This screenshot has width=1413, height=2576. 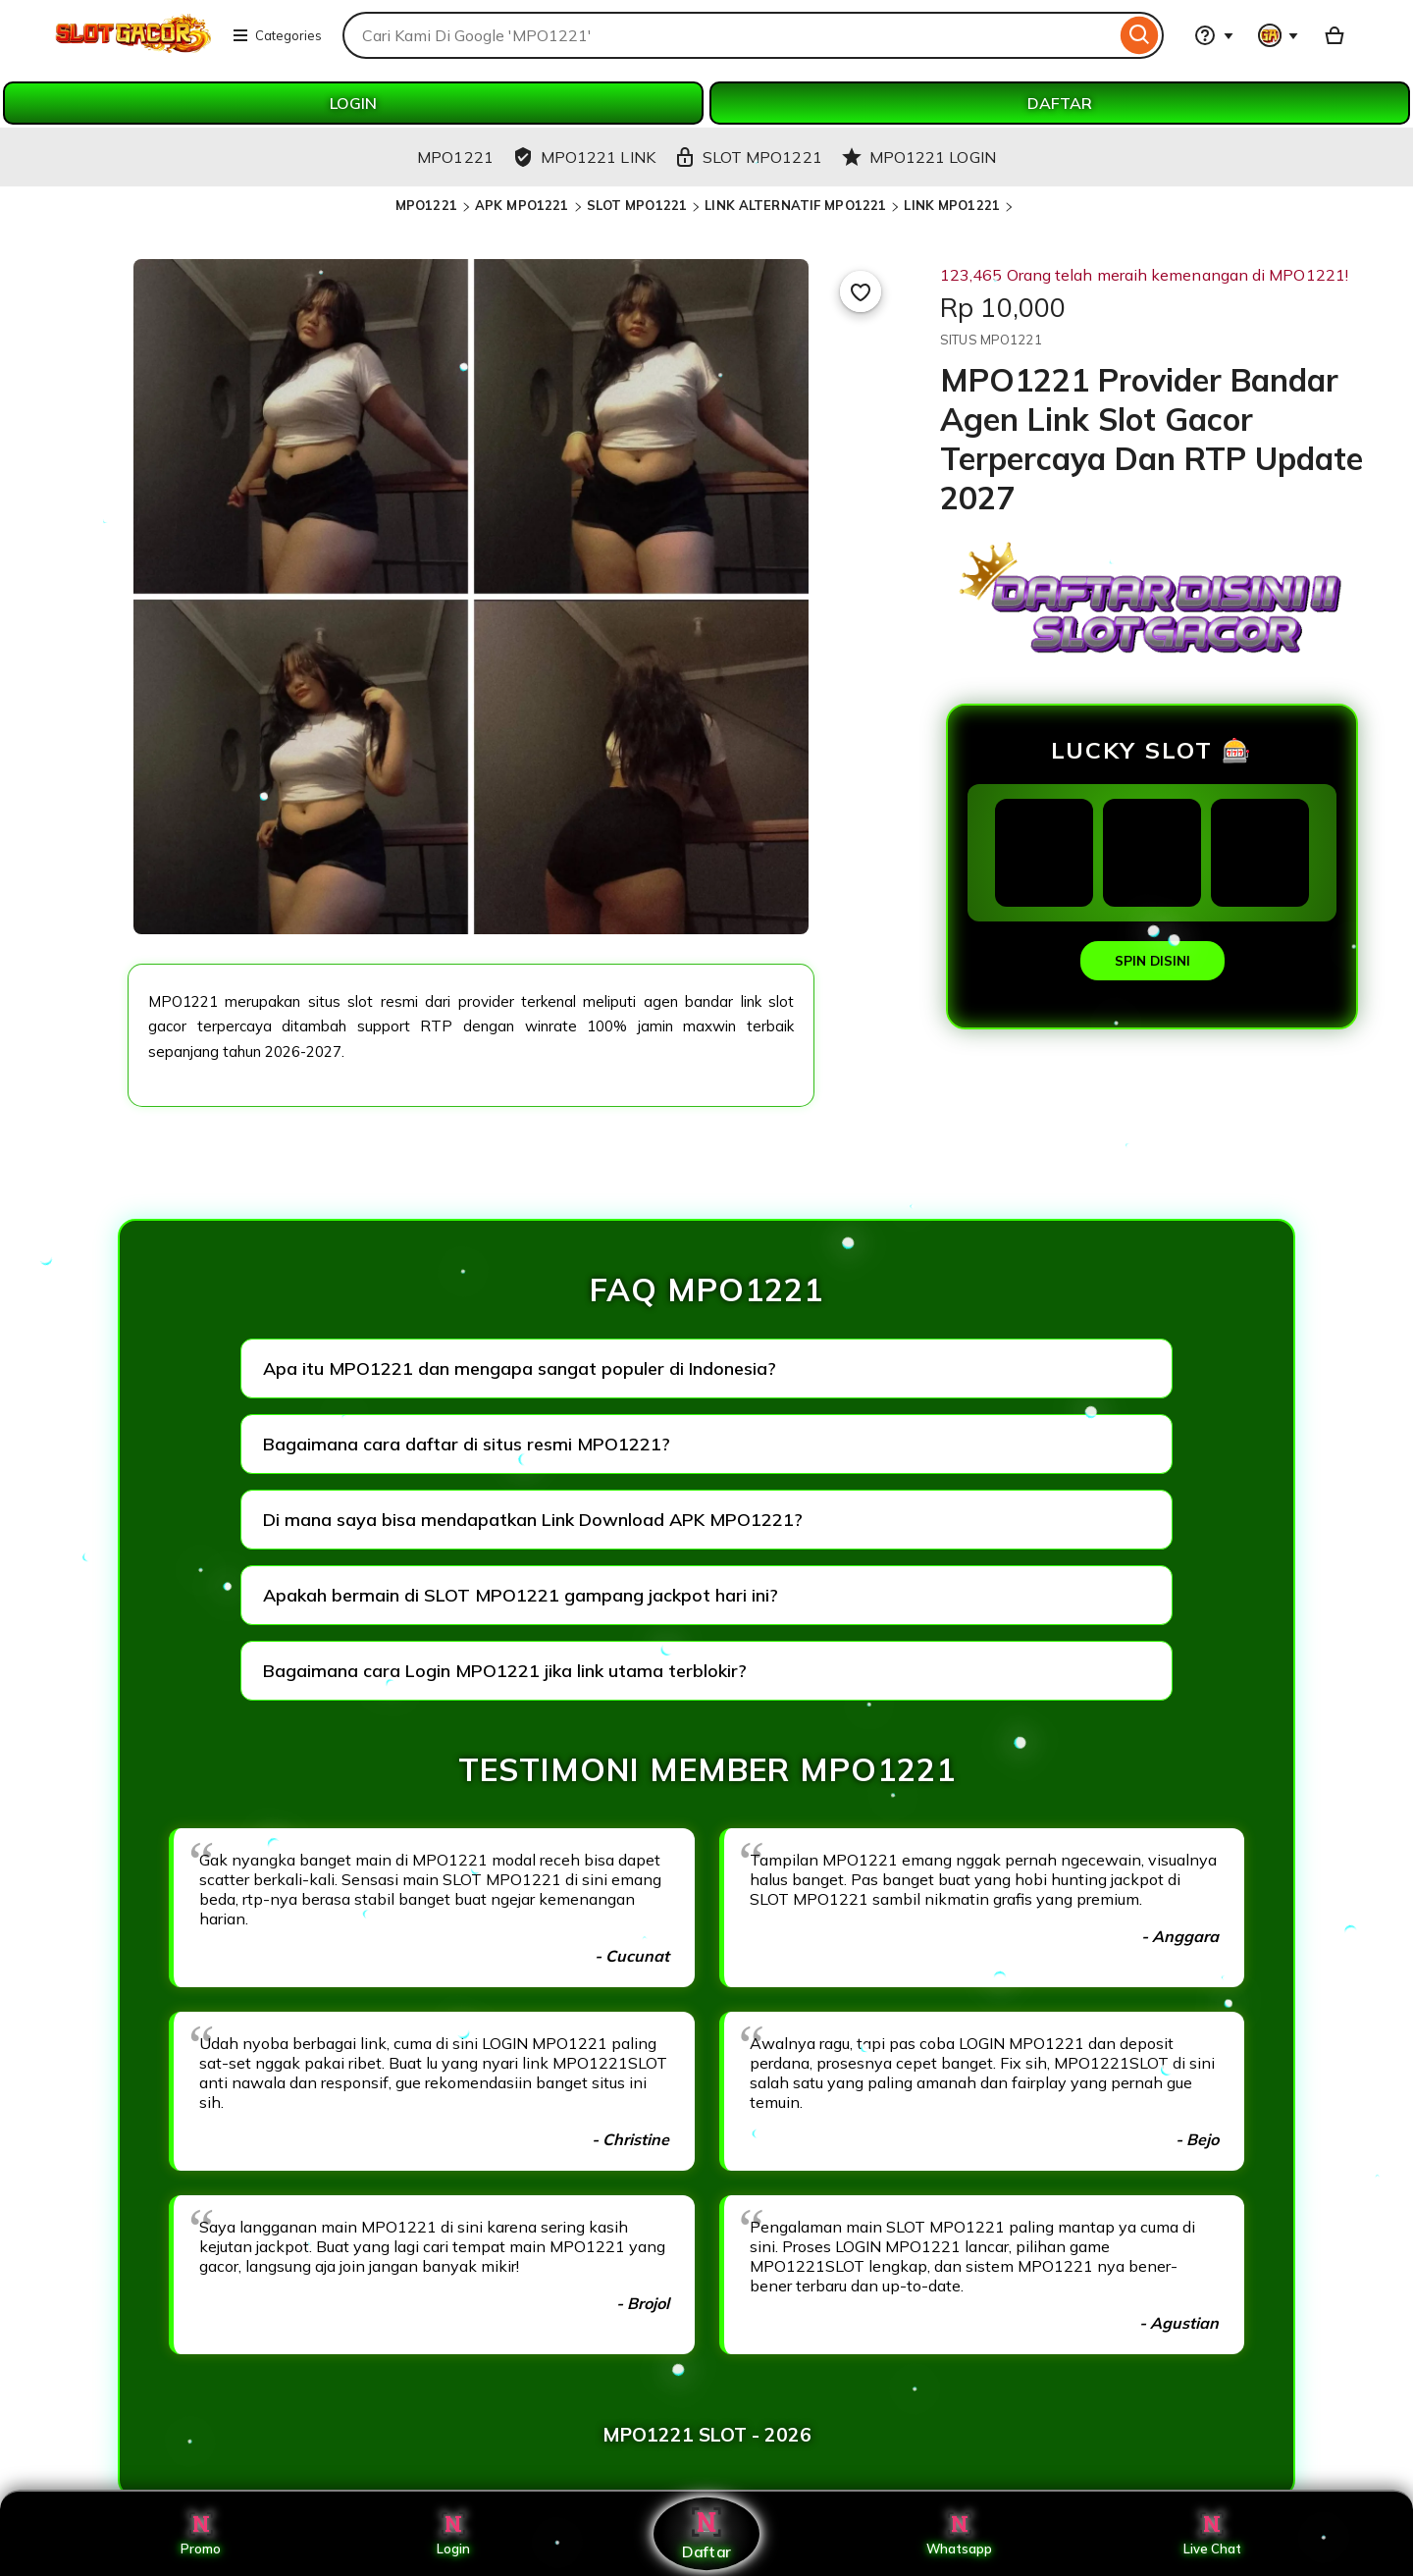 What do you see at coordinates (533, 1519) in the screenshot?
I see `Di mana saya bisa mendapatkan Link Download APK MPO1221?` at bounding box center [533, 1519].